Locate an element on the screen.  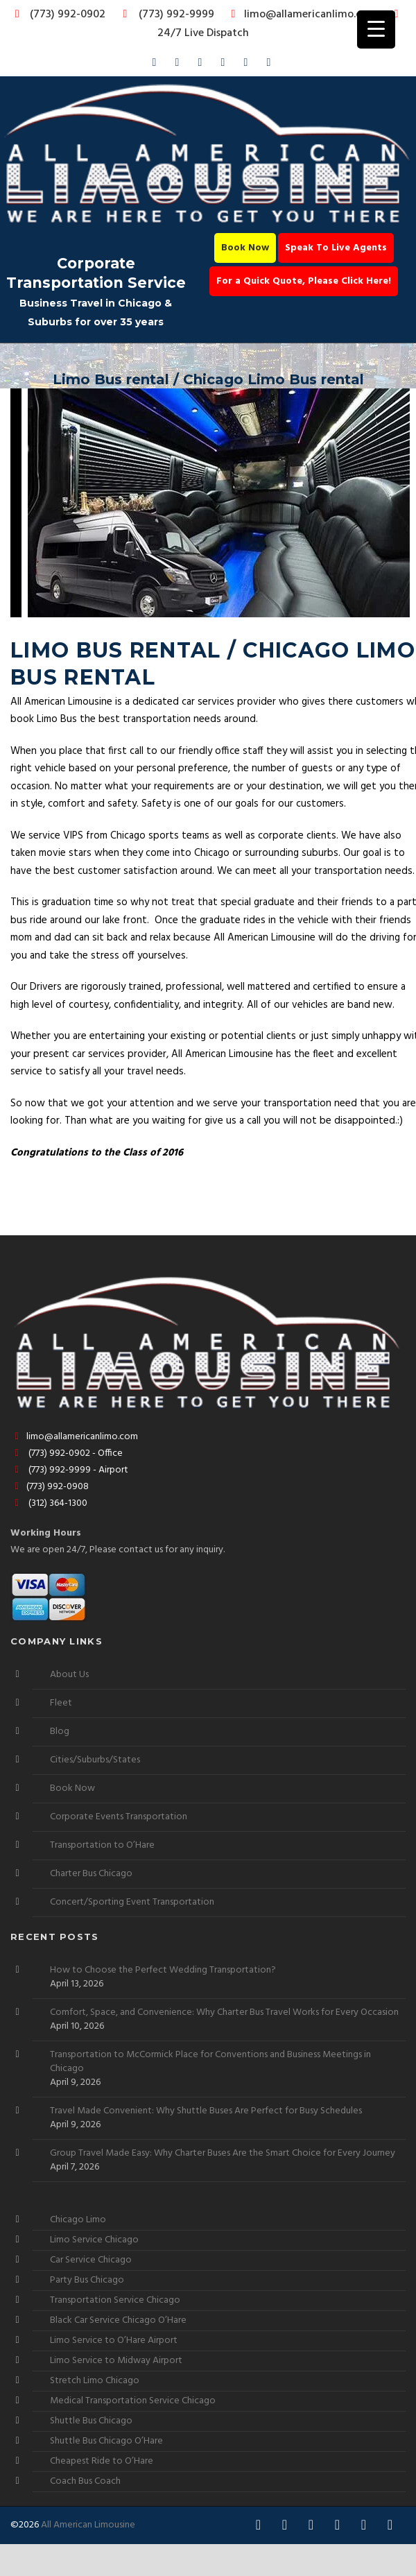
Group Travel Made Easy: Why Charter Buses Are the Smart Choice for Every Journey is located at coordinates (222, 2154).